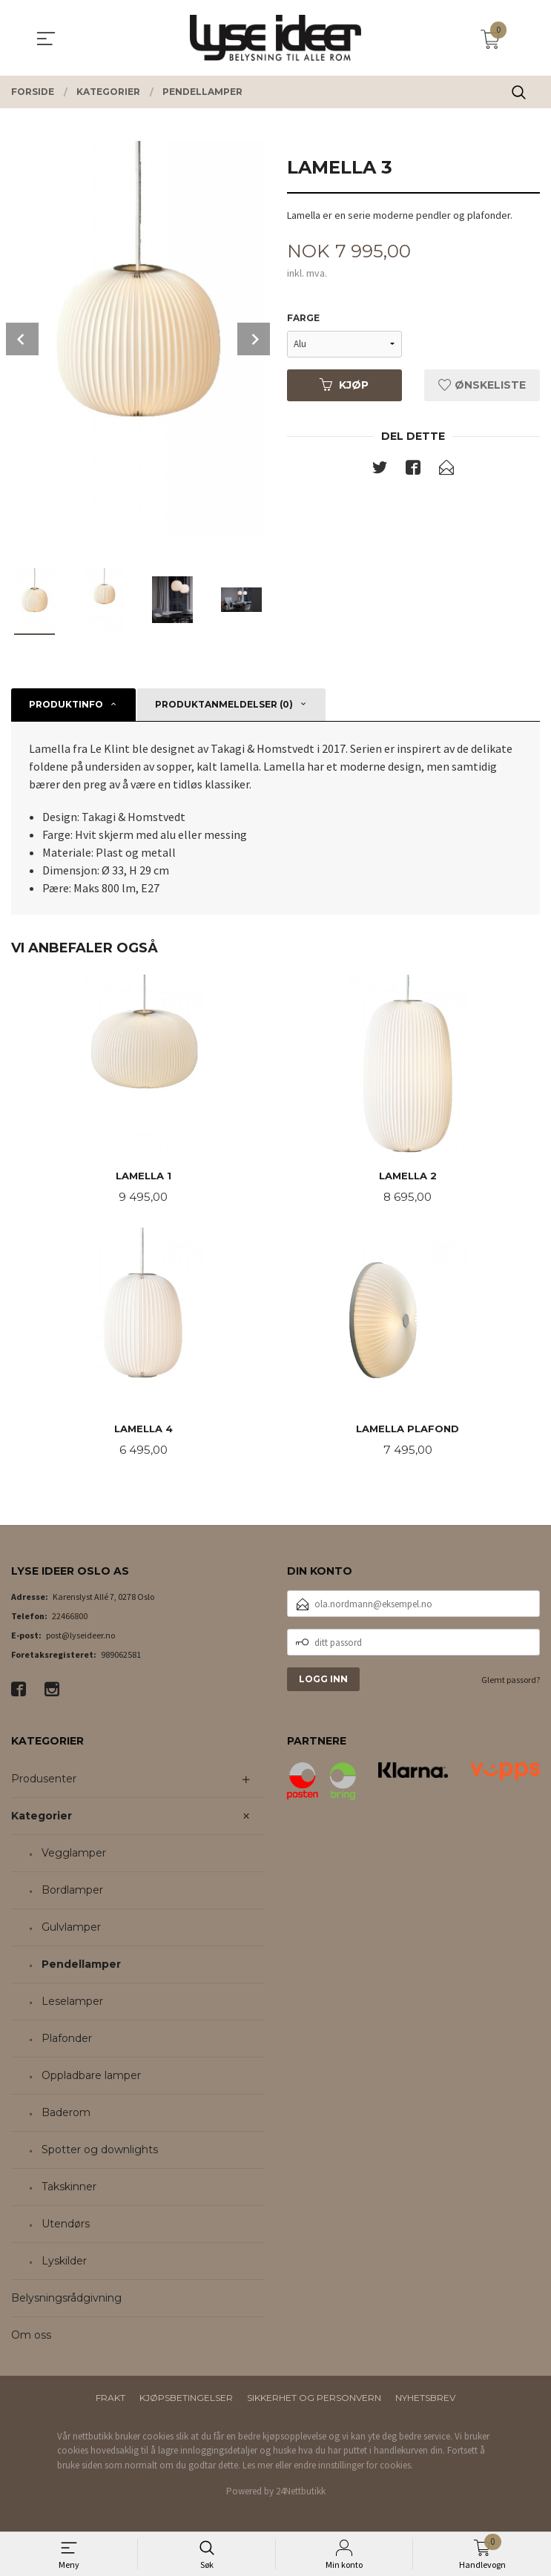 The height and width of the screenshot is (2576, 551). What do you see at coordinates (510, 1682) in the screenshot?
I see `Glemt passord?` at bounding box center [510, 1682].